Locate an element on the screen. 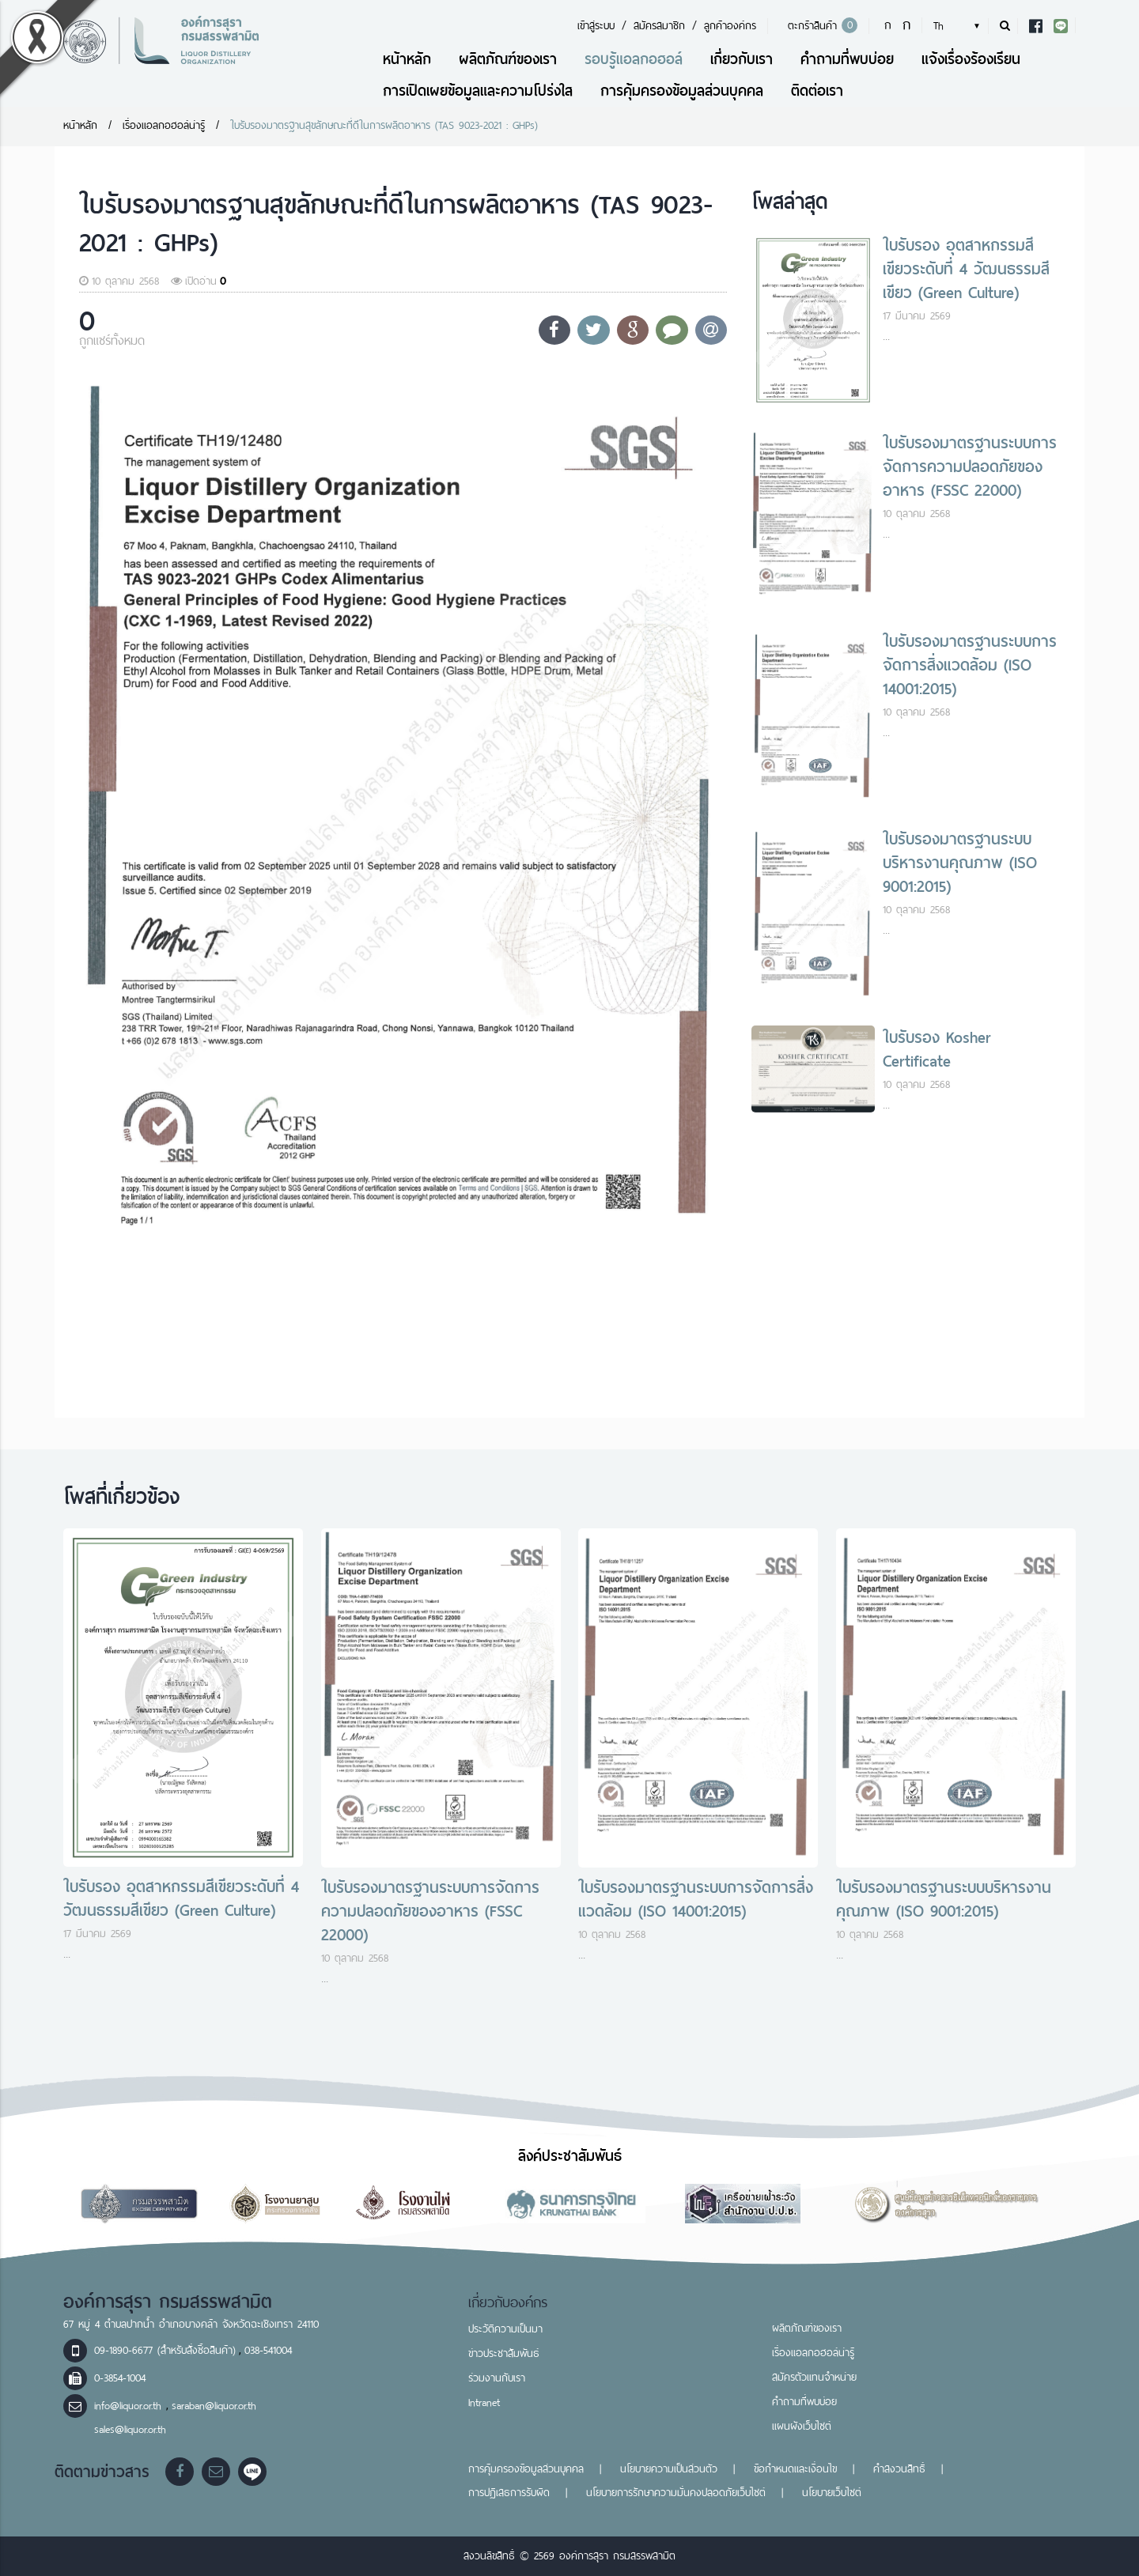  ข่าวประชาสัมพันธ์ is located at coordinates (503, 2353).